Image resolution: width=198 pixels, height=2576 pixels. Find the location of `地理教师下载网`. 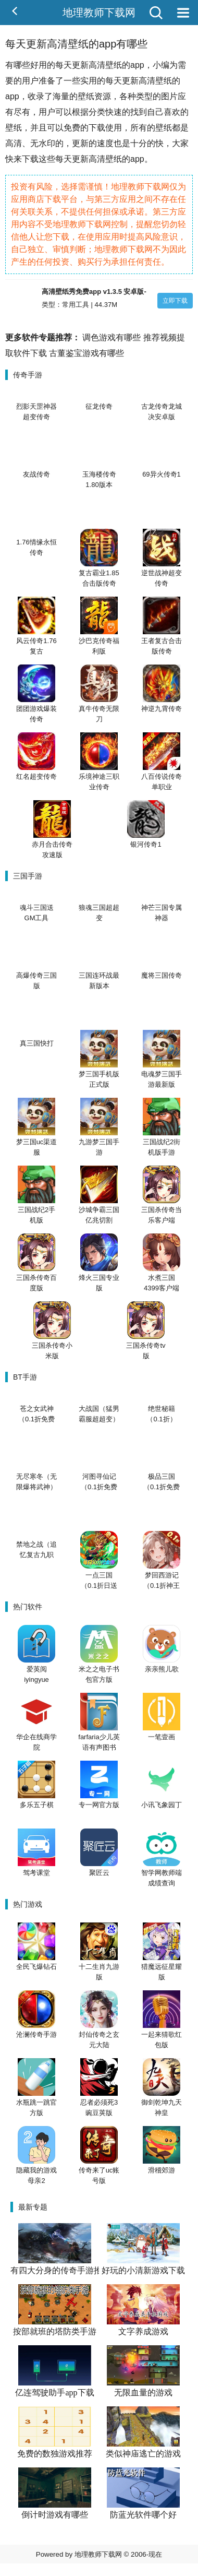

地理教师下载网 is located at coordinates (99, 12).